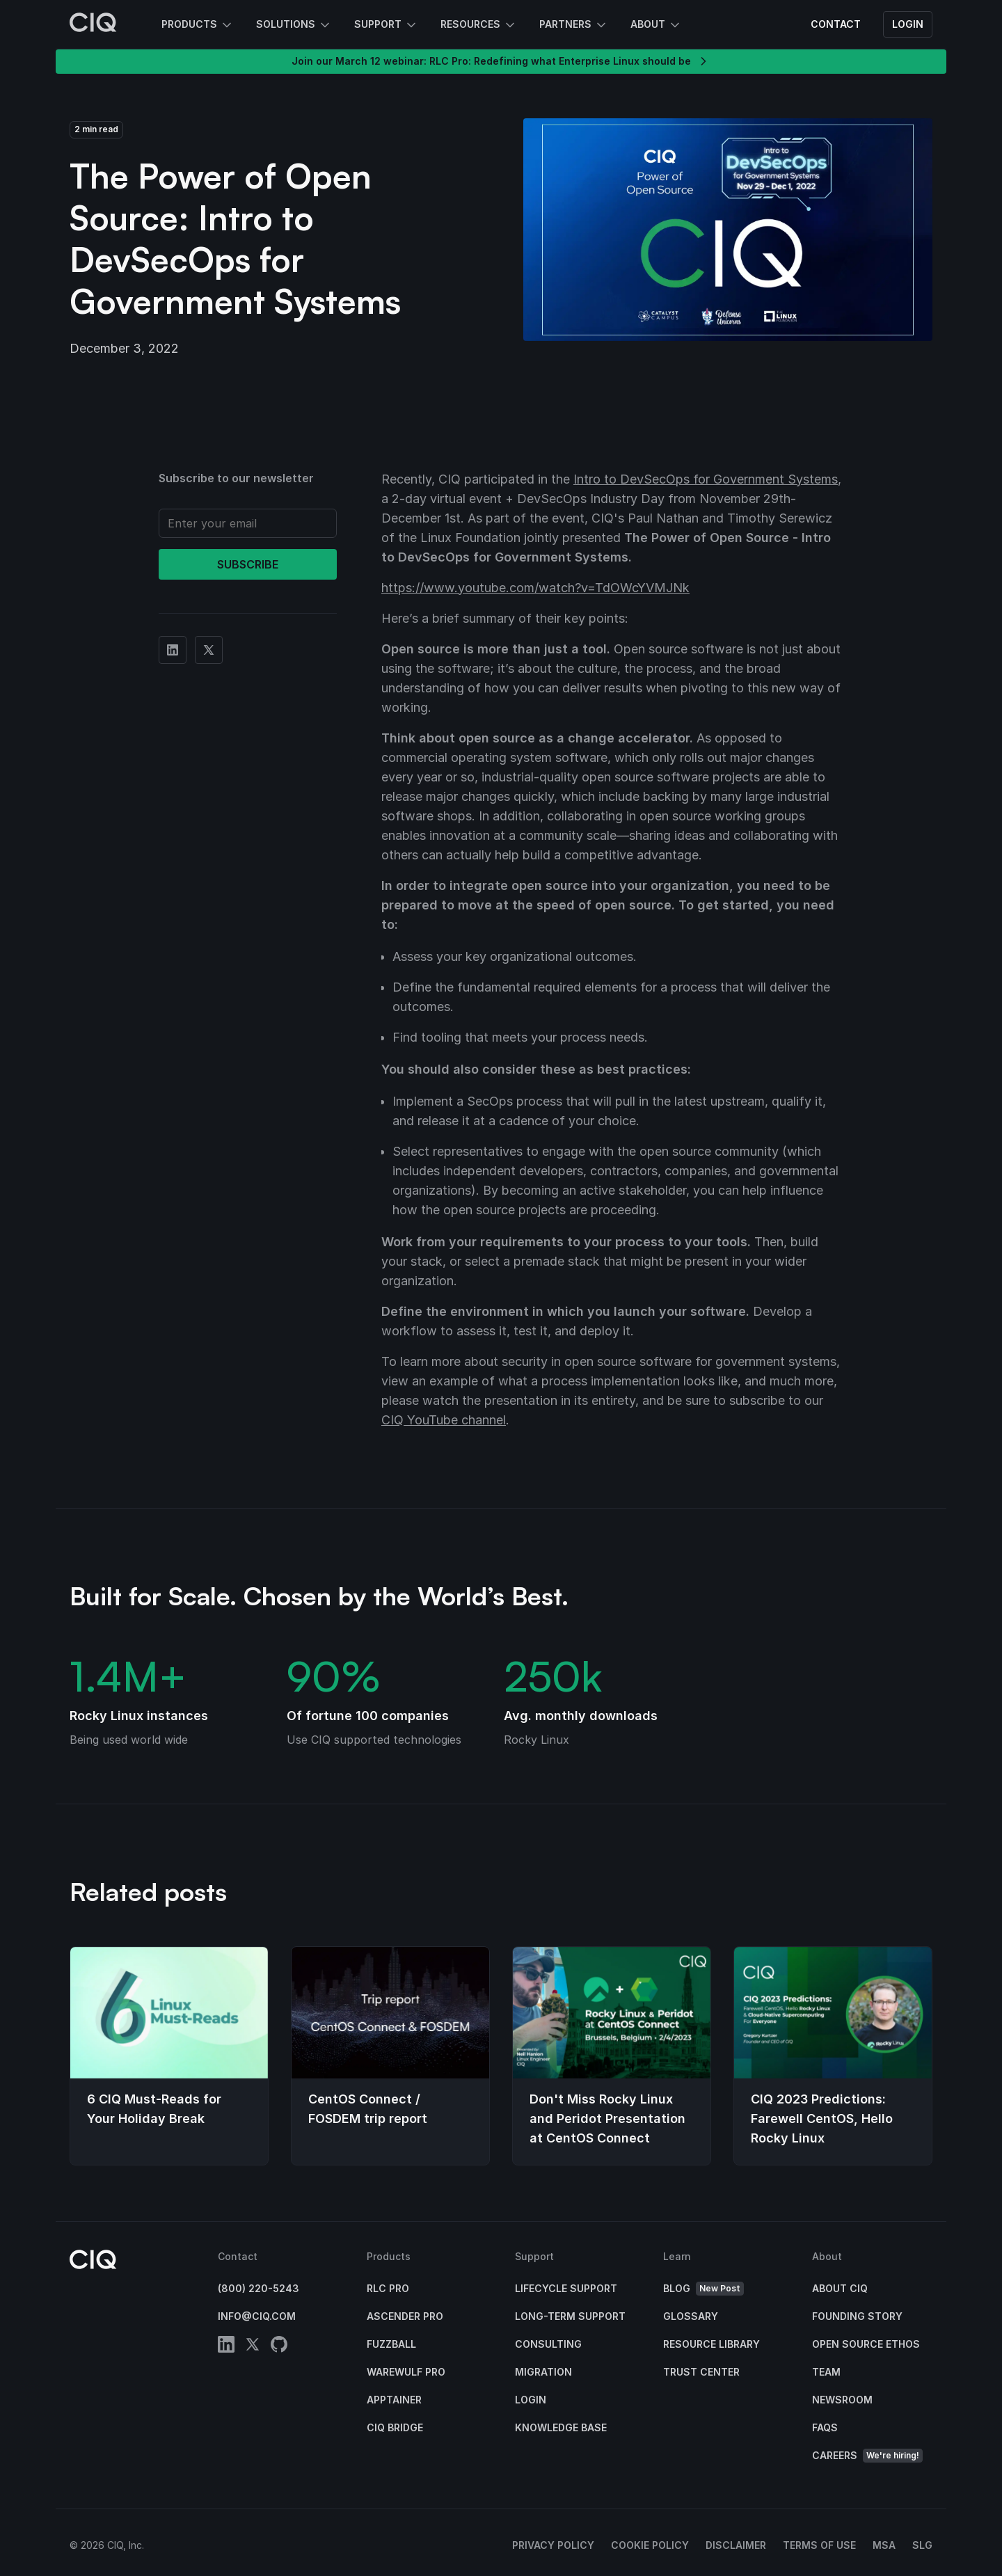 The image size is (1002, 2576). What do you see at coordinates (840, 2288) in the screenshot?
I see `About CIQ` at bounding box center [840, 2288].